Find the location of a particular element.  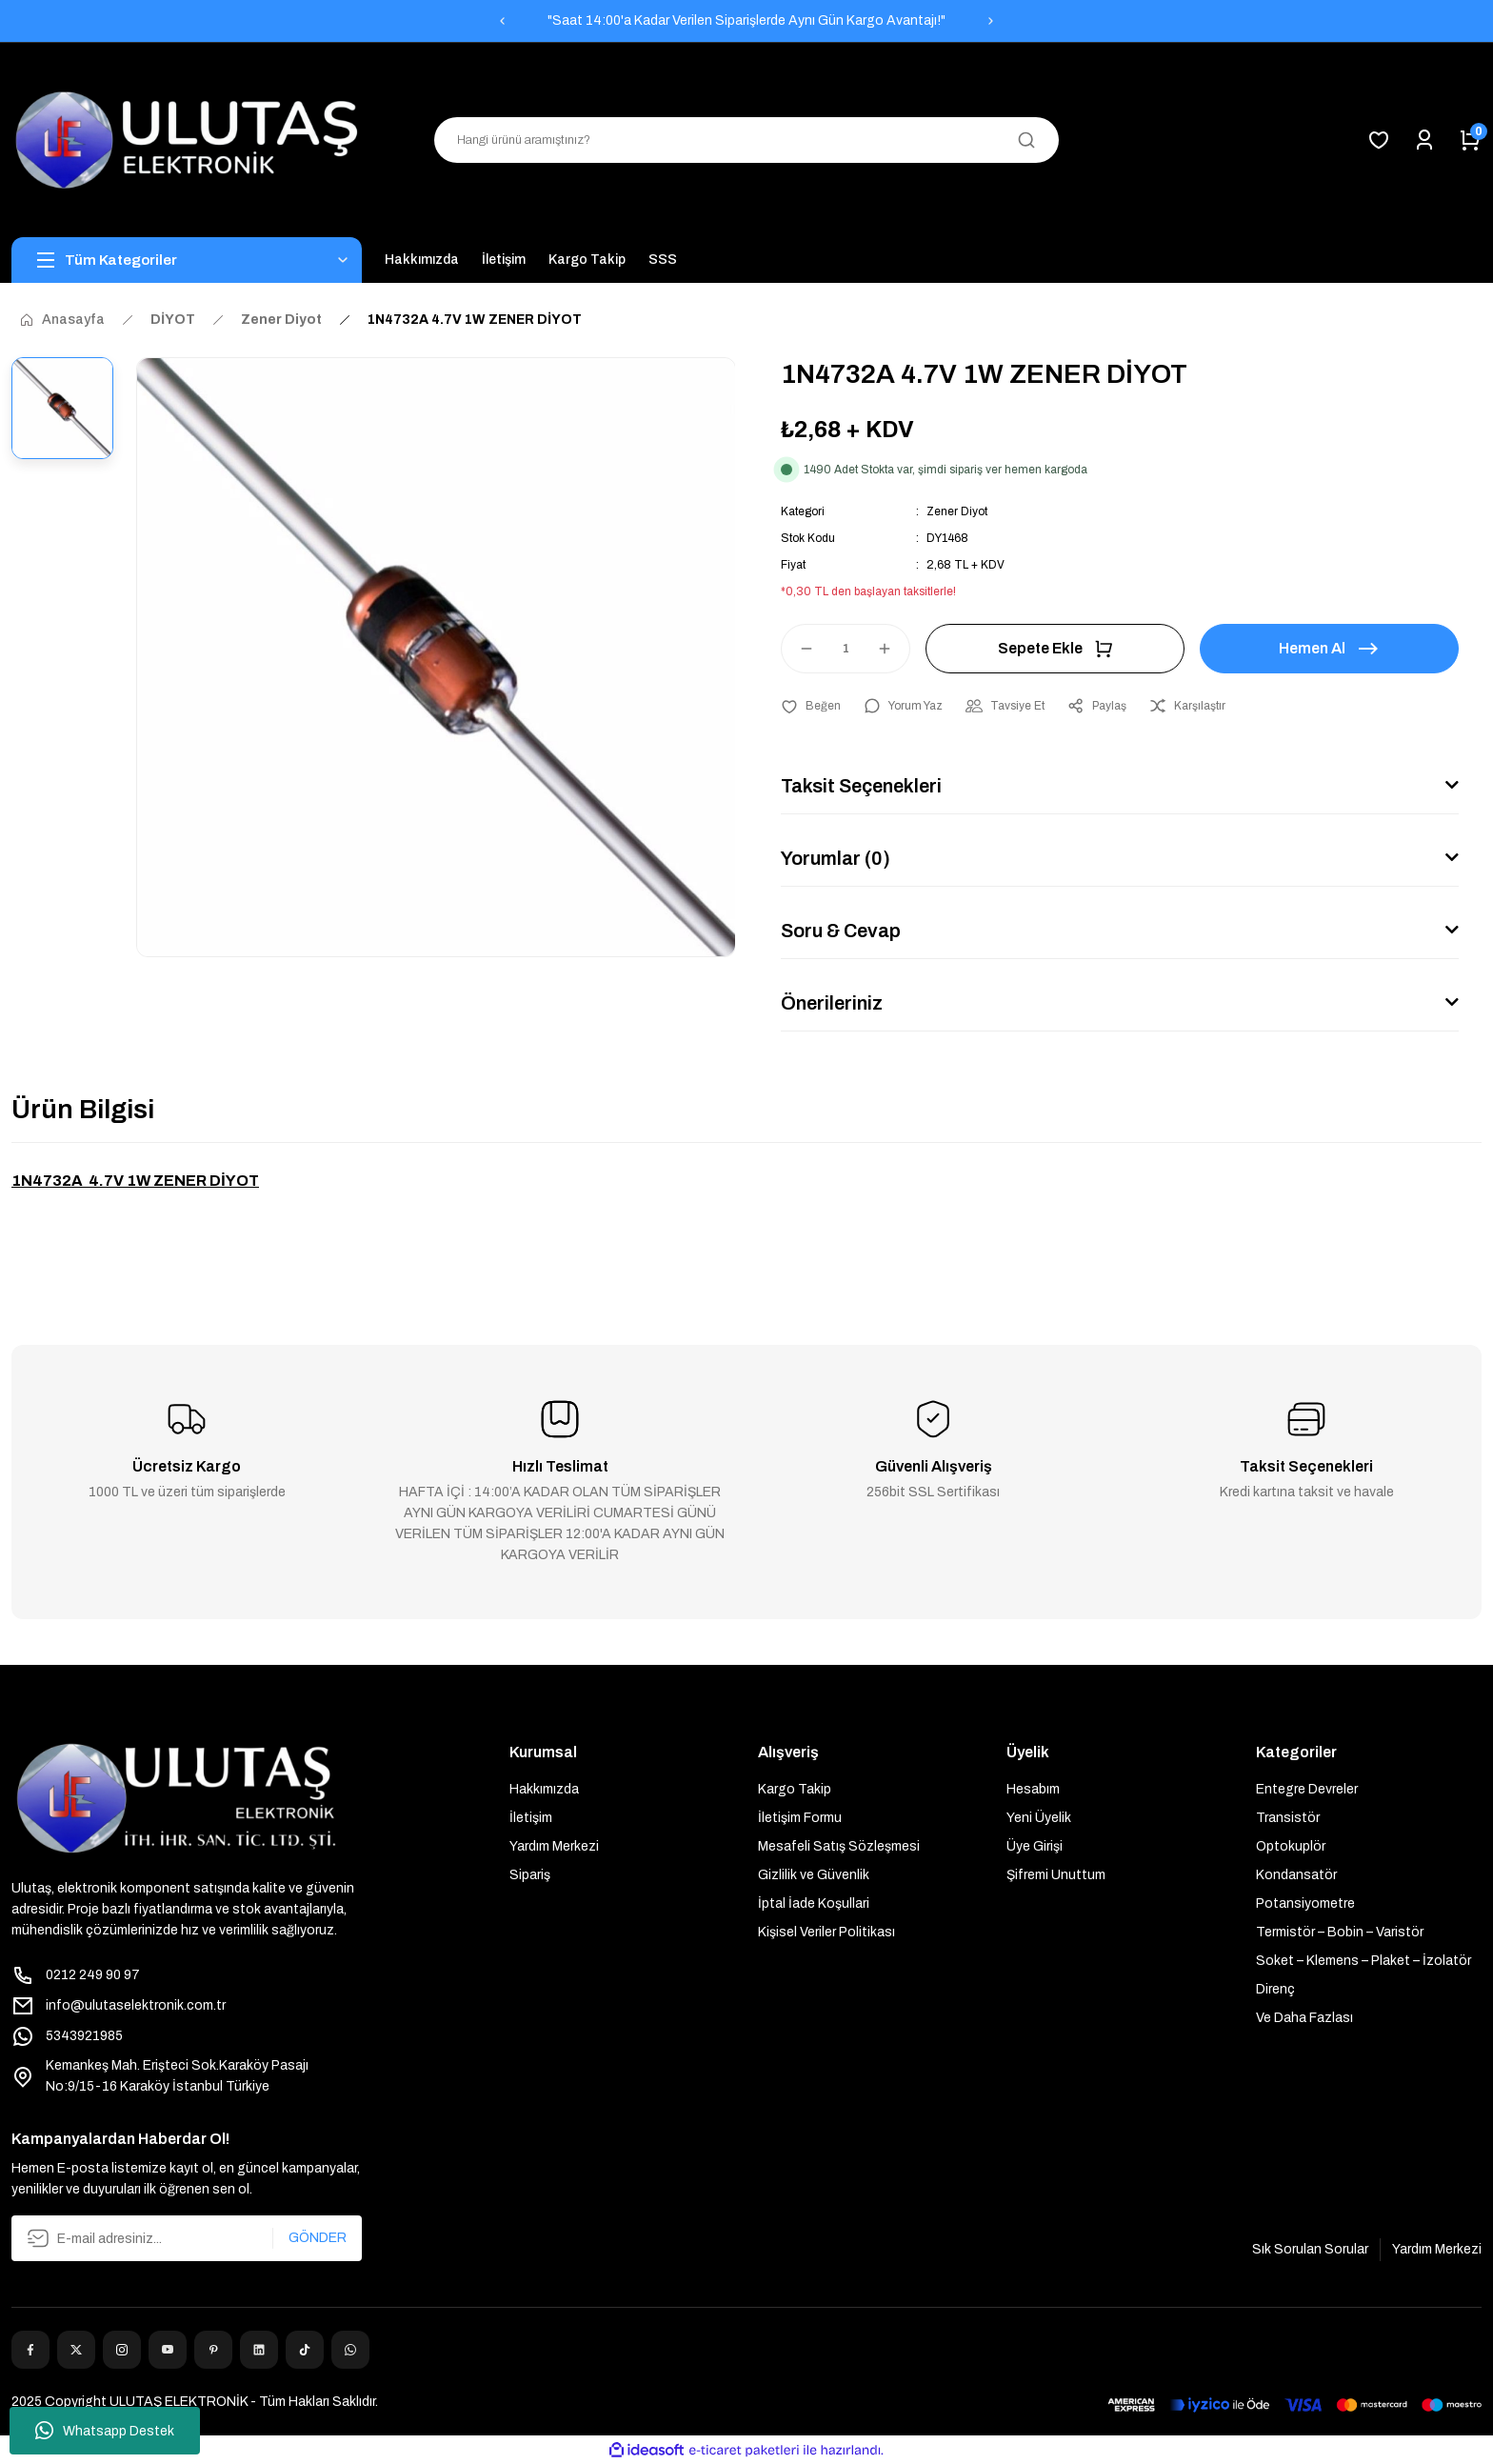

[Previous] is located at coordinates (501, 21).